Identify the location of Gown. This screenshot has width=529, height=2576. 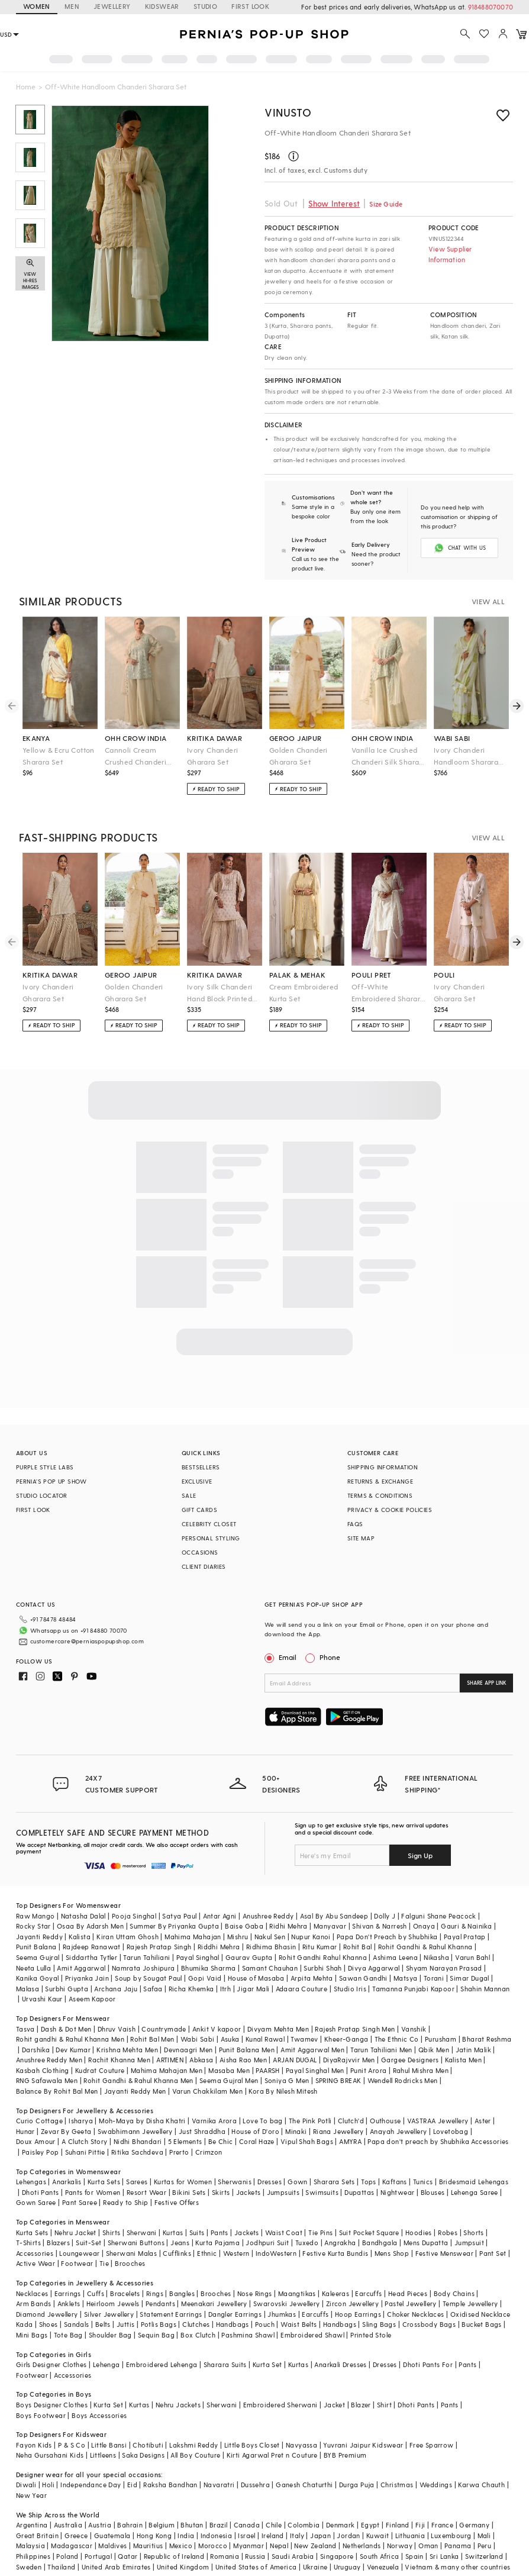
(298, 2181).